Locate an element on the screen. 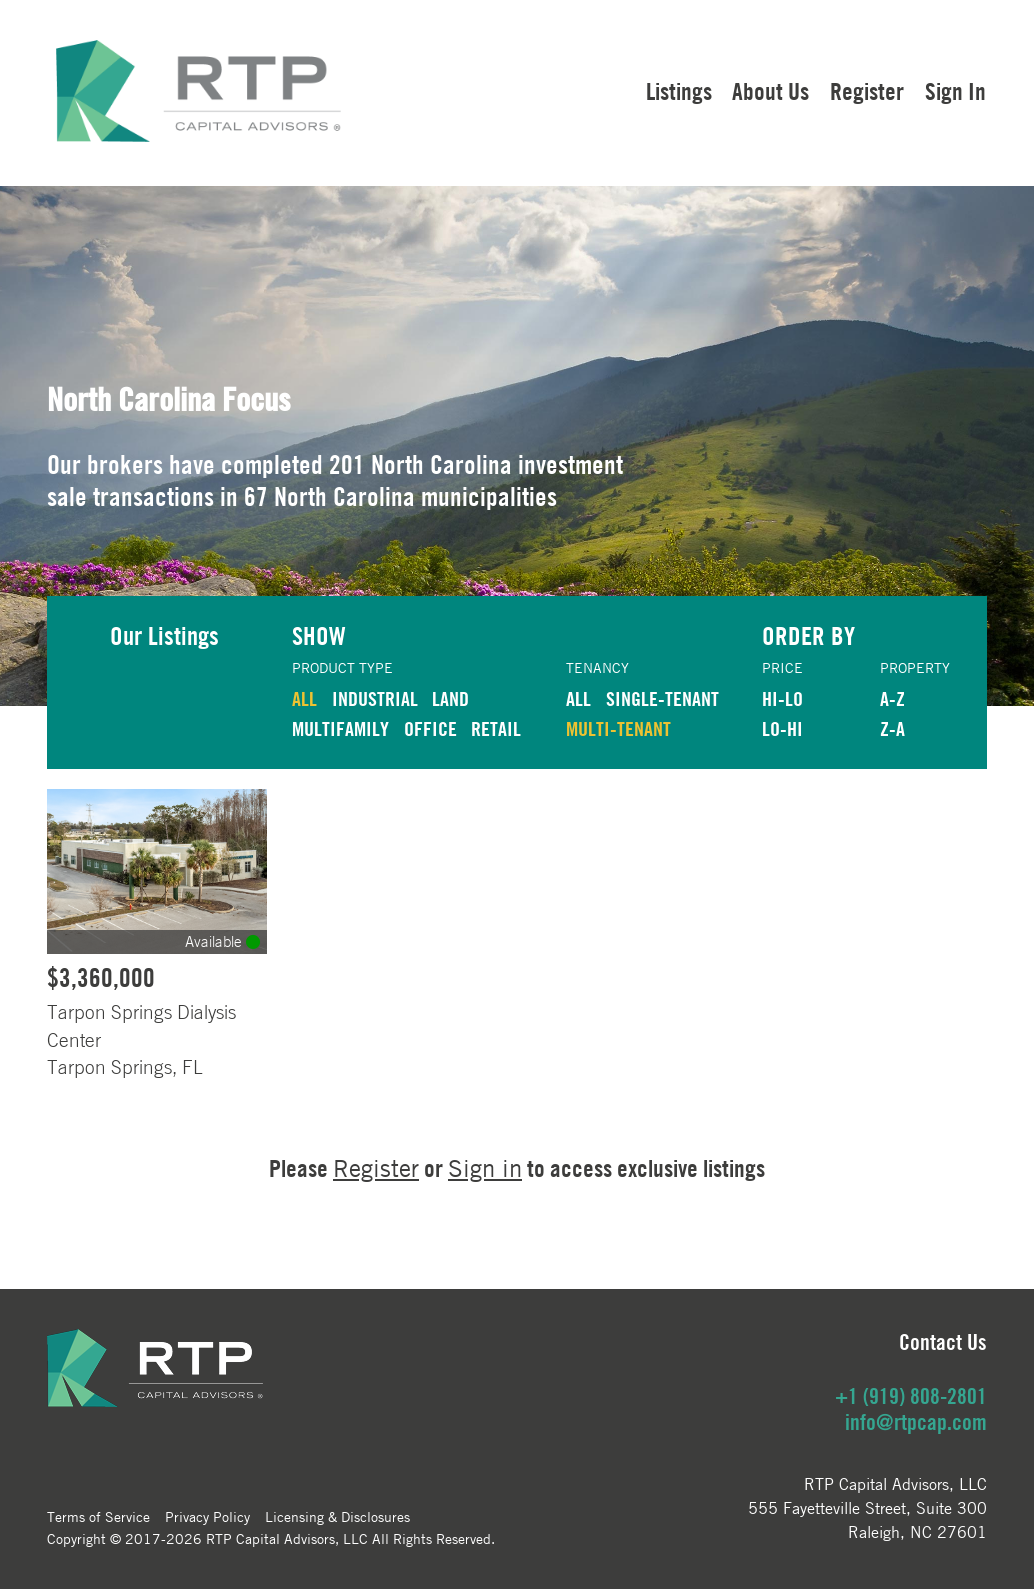  Multi-Tenant is located at coordinates (618, 728).